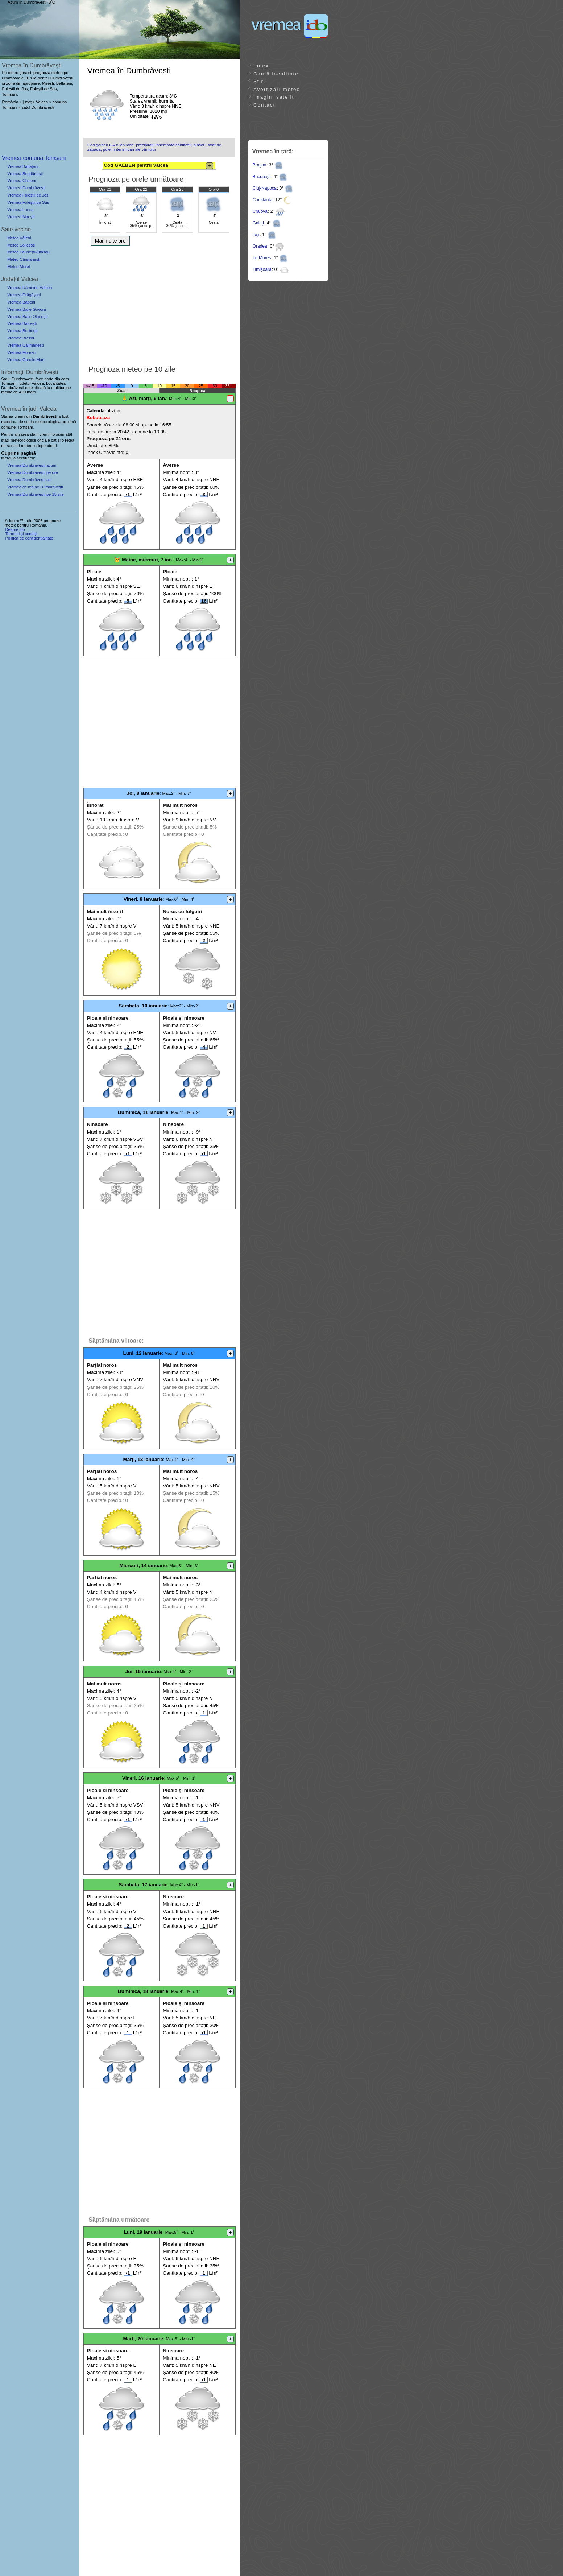  Describe the element at coordinates (23, 259) in the screenshot. I see `Meteo Cârstănești` at that location.